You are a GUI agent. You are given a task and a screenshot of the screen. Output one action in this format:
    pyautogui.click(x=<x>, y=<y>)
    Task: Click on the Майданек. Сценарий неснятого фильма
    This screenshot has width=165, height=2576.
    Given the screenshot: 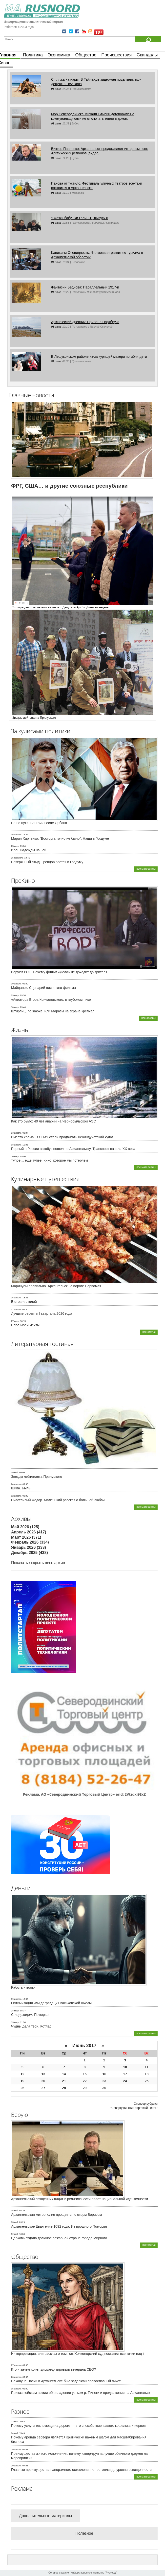 What is the action you would take?
    pyautogui.click(x=43, y=988)
    